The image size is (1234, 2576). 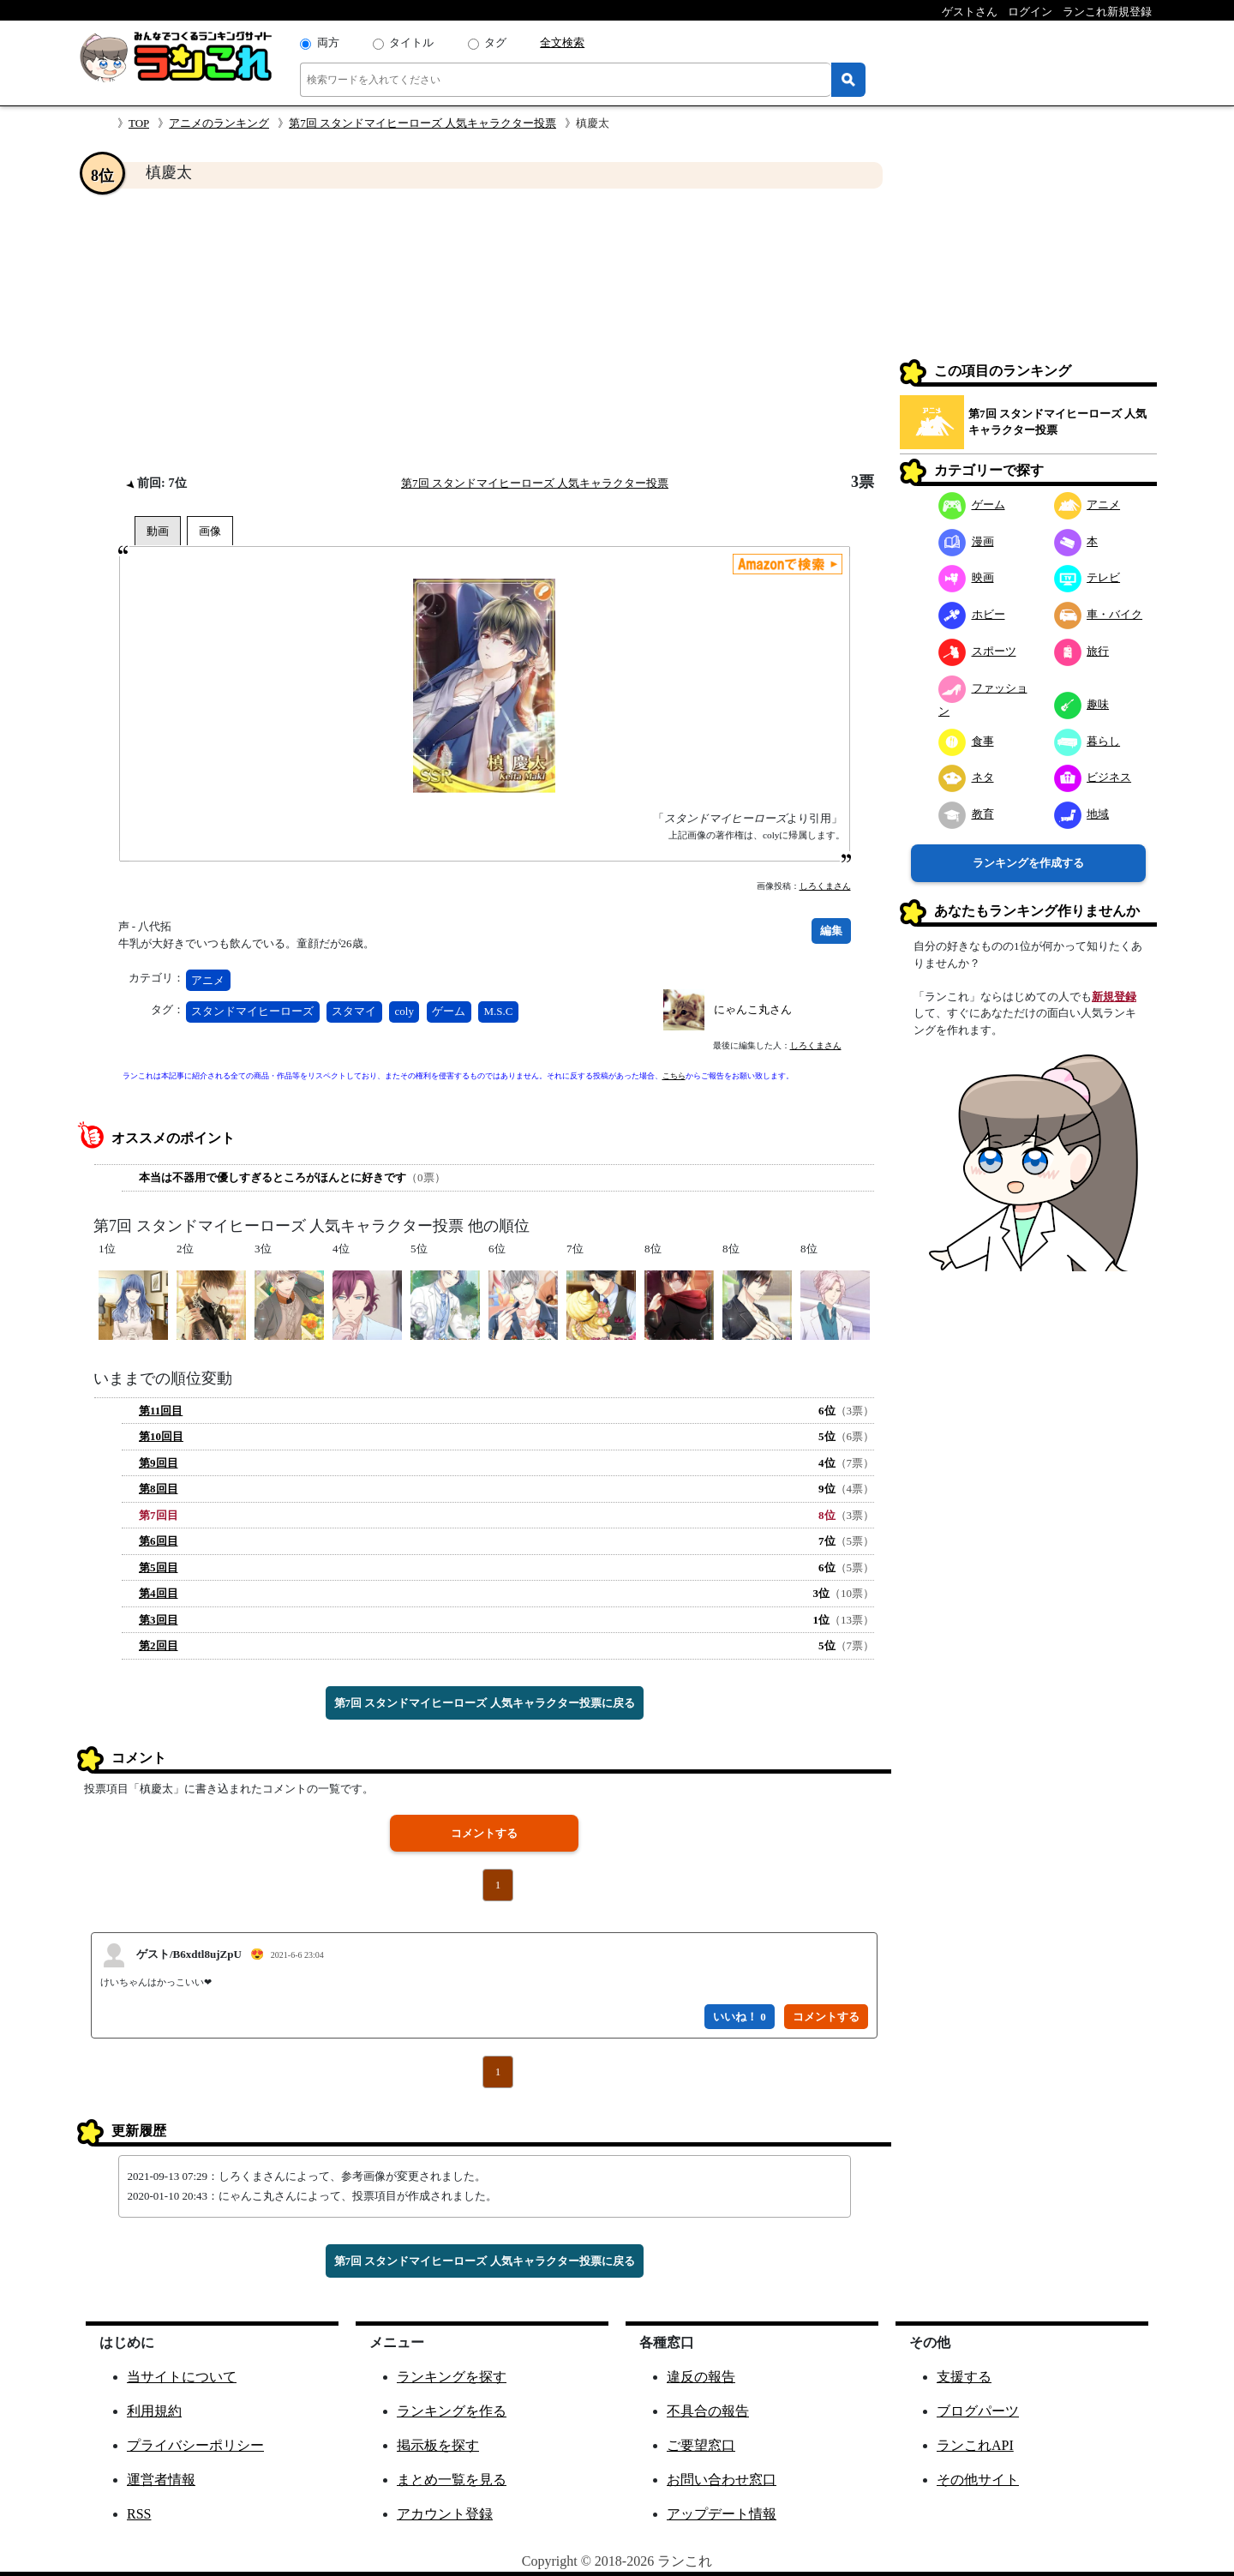 I want to click on コメントする, so click(x=484, y=1833).